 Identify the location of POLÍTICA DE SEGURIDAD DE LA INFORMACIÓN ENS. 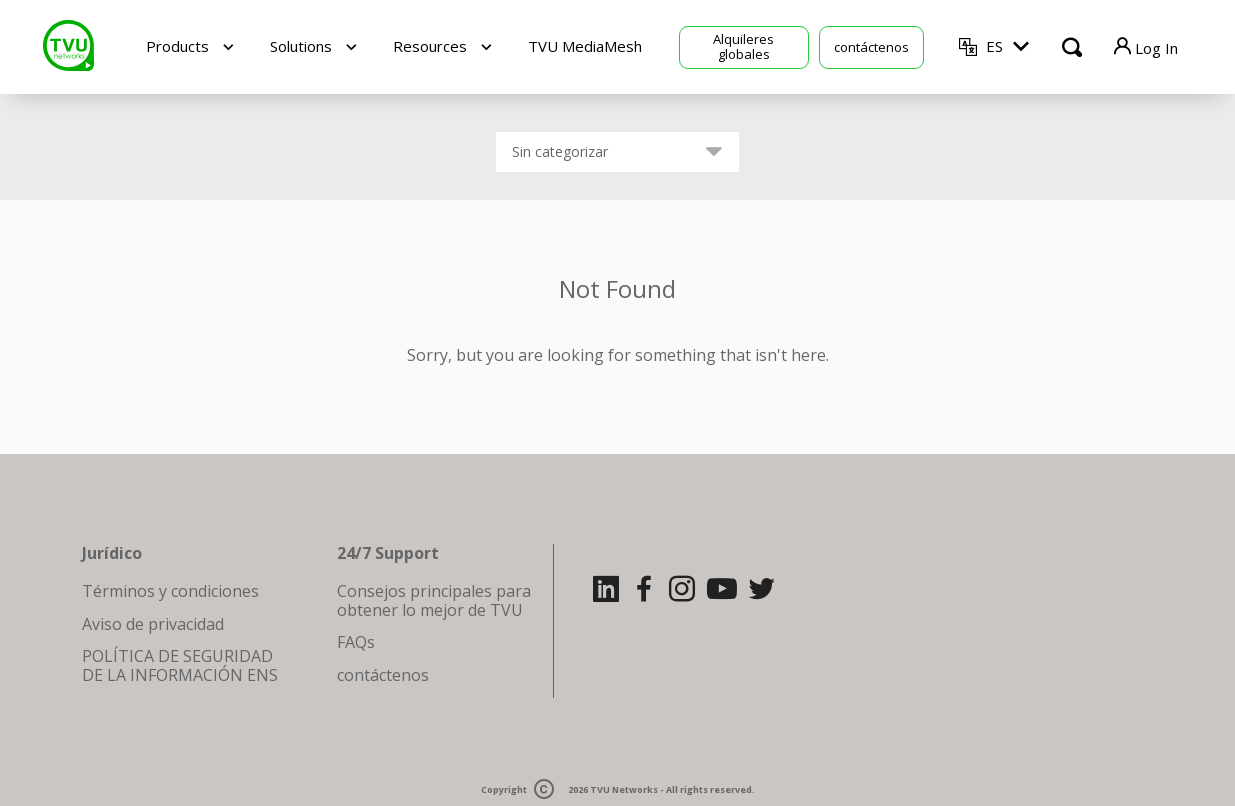
(180, 665).